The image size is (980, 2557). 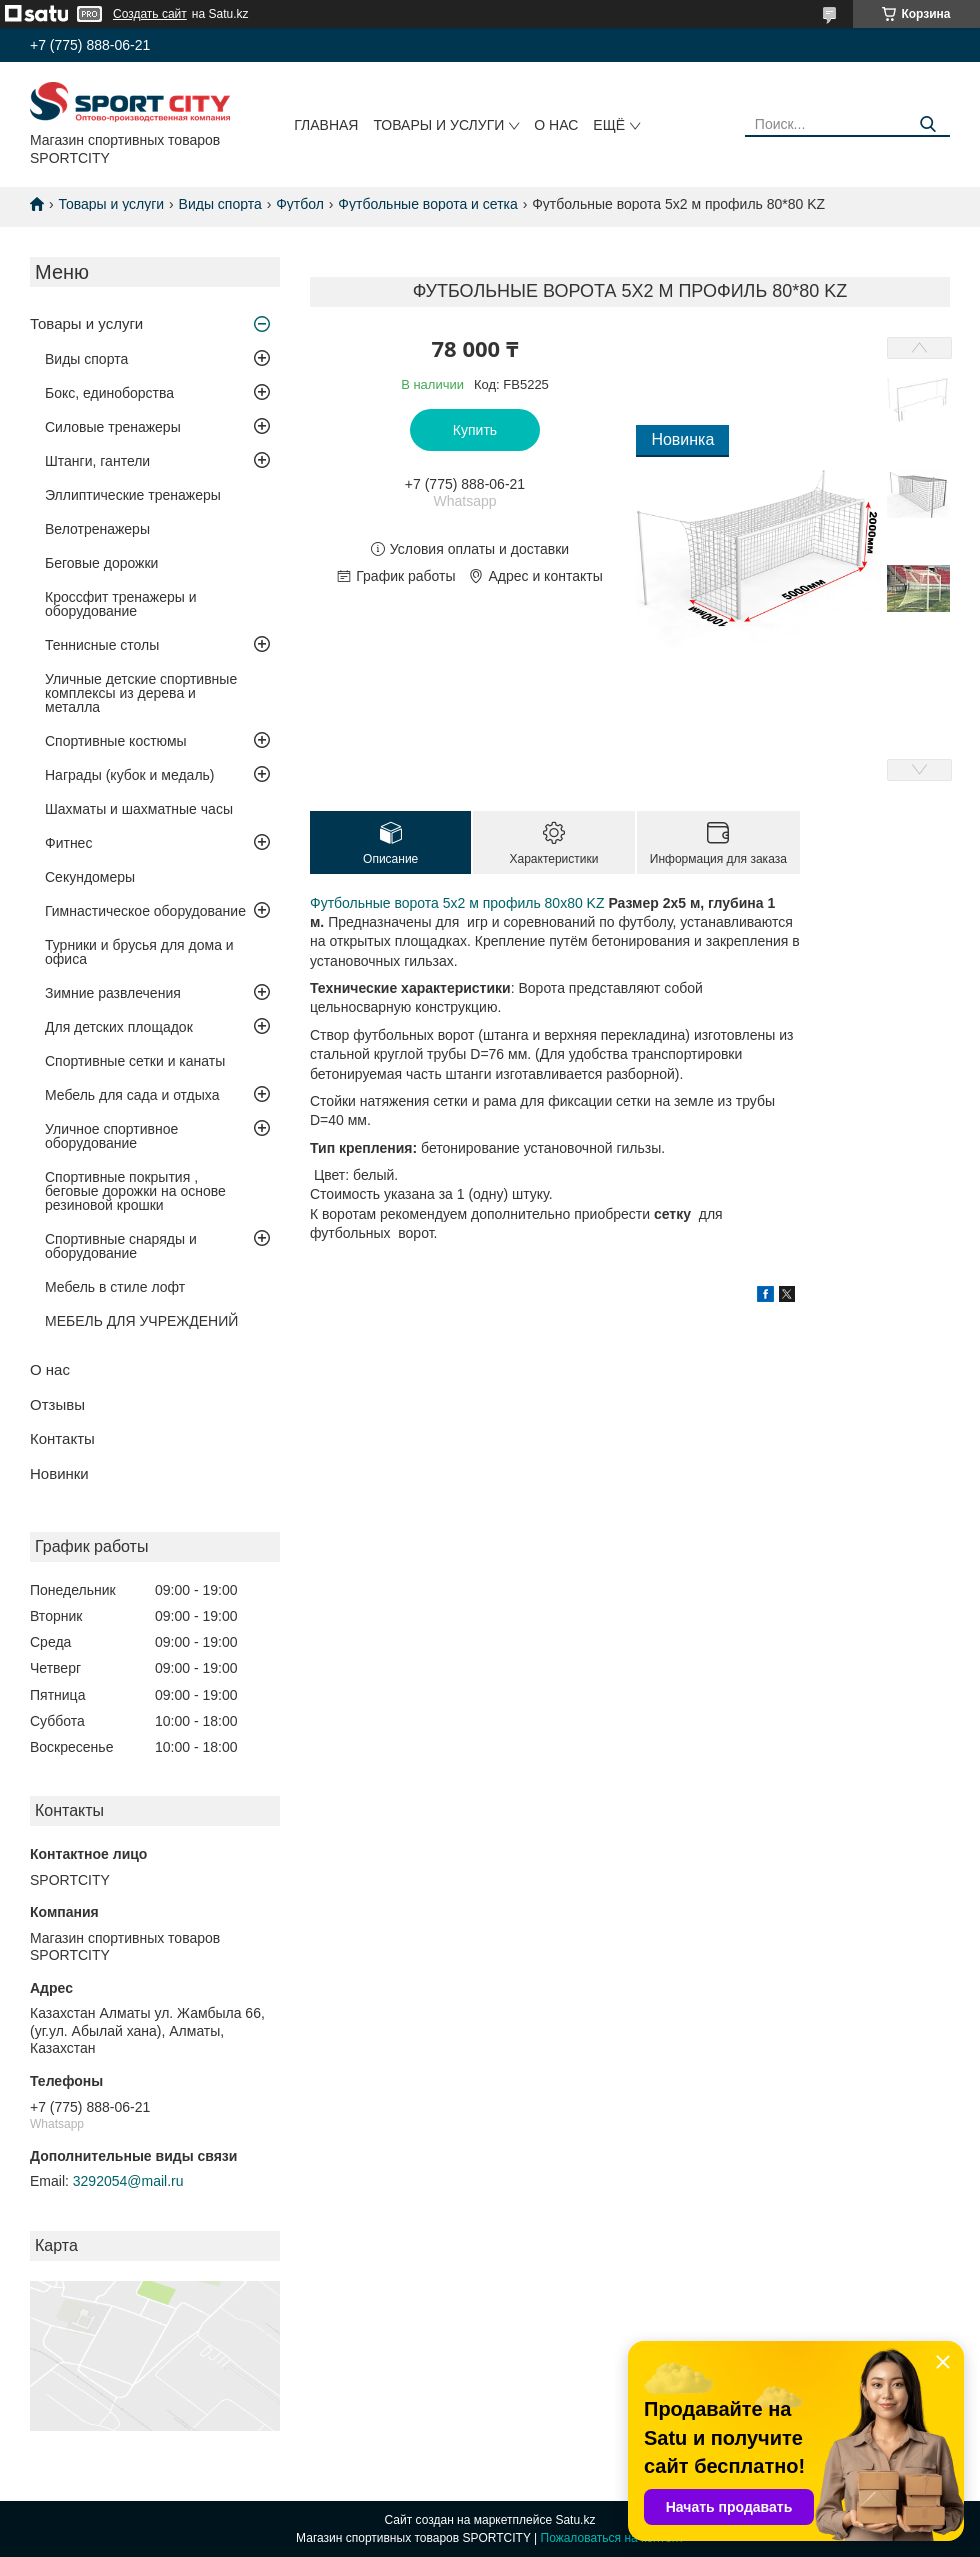 What do you see at coordinates (438, 125) in the screenshot?
I see `Товары и услуги` at bounding box center [438, 125].